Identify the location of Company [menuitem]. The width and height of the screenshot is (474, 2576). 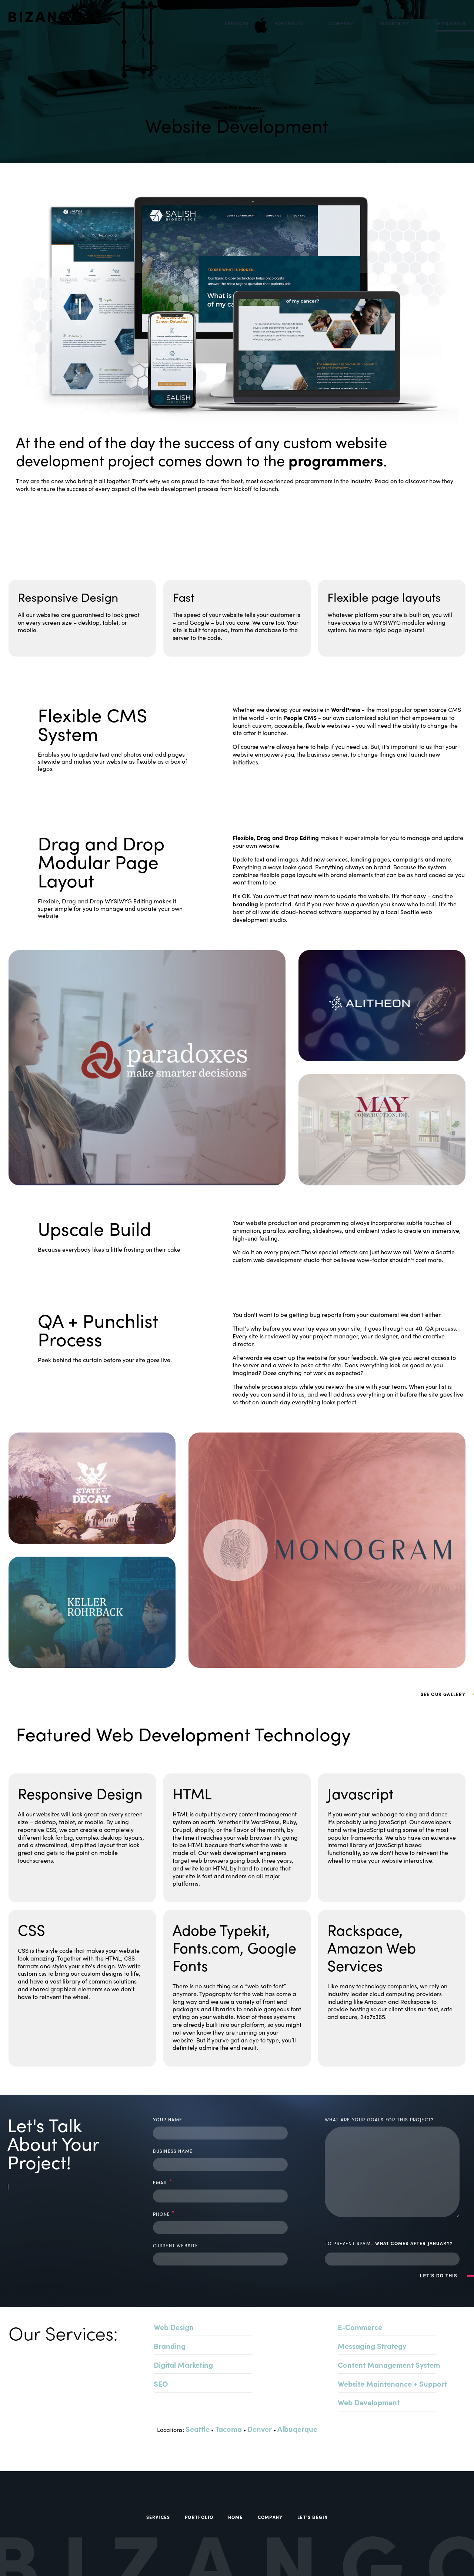
(341, 23).